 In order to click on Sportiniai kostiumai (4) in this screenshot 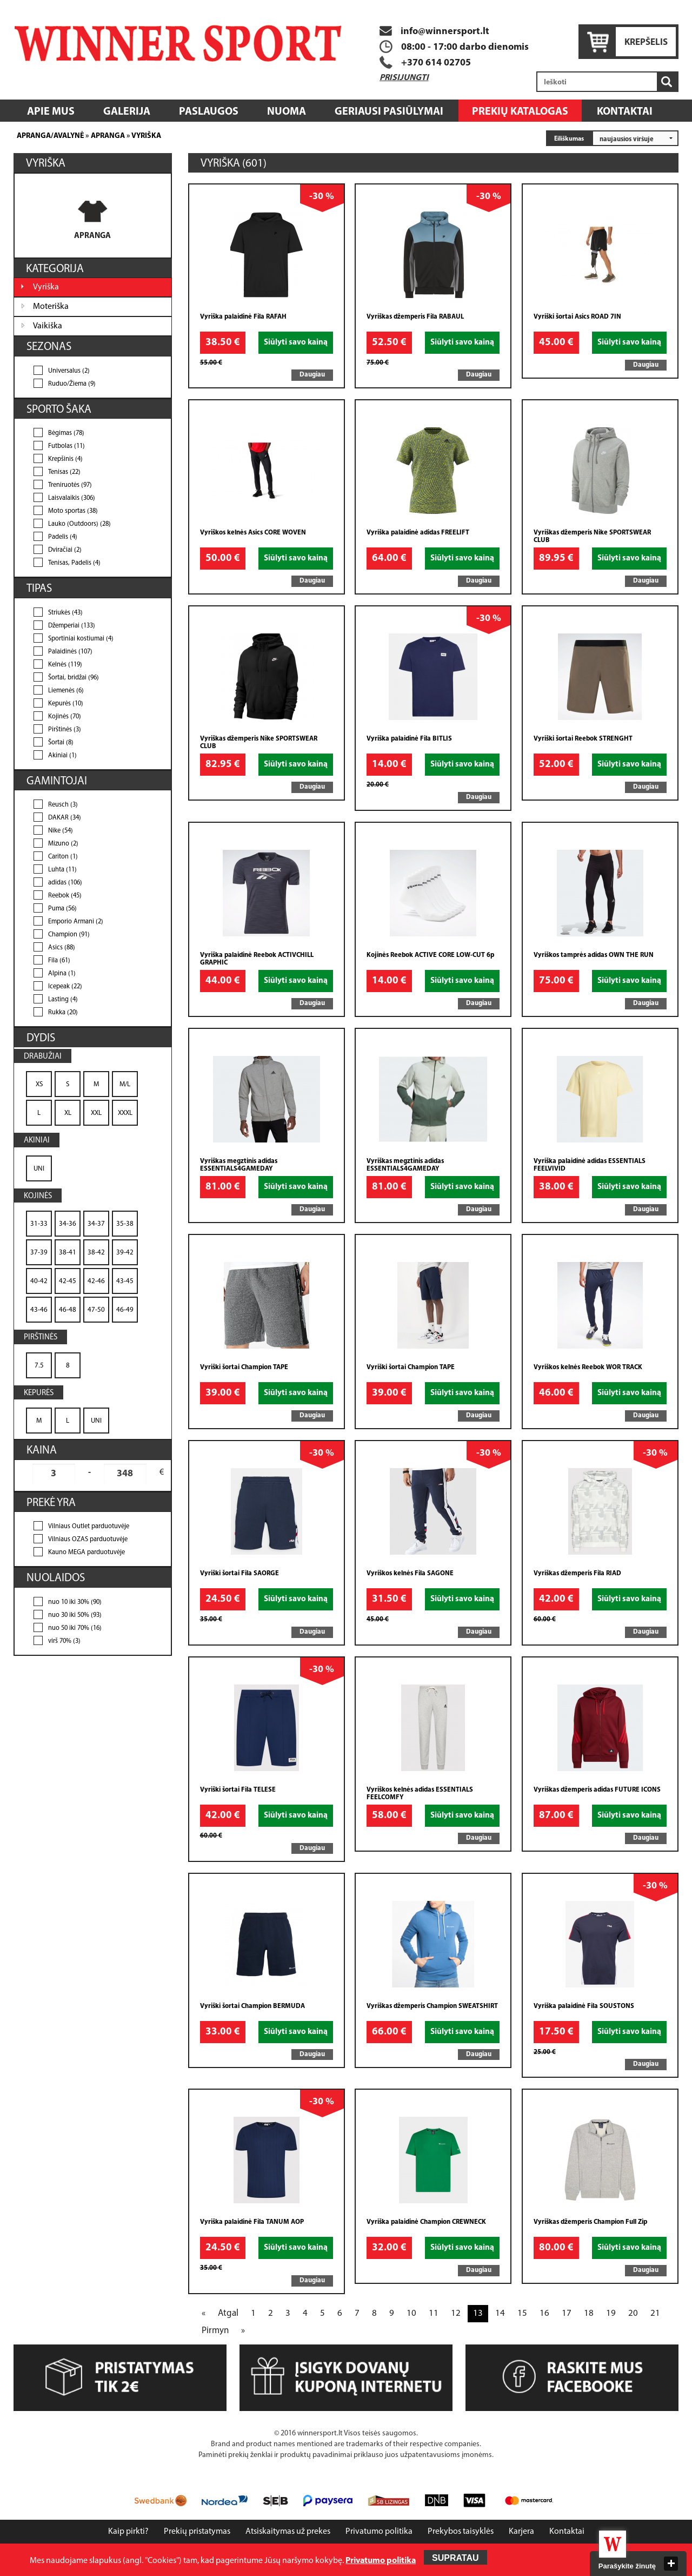, I will do `click(81, 639)`.